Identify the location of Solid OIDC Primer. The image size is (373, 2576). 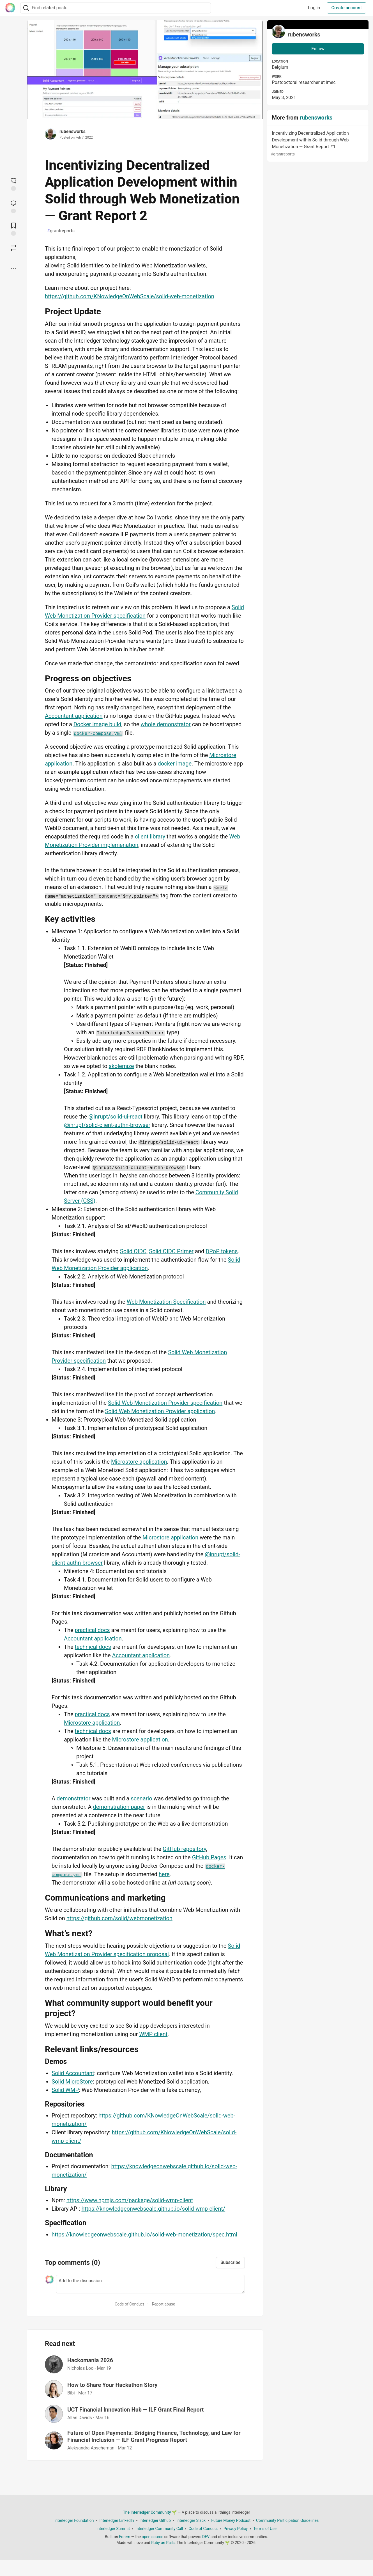
(171, 1251).